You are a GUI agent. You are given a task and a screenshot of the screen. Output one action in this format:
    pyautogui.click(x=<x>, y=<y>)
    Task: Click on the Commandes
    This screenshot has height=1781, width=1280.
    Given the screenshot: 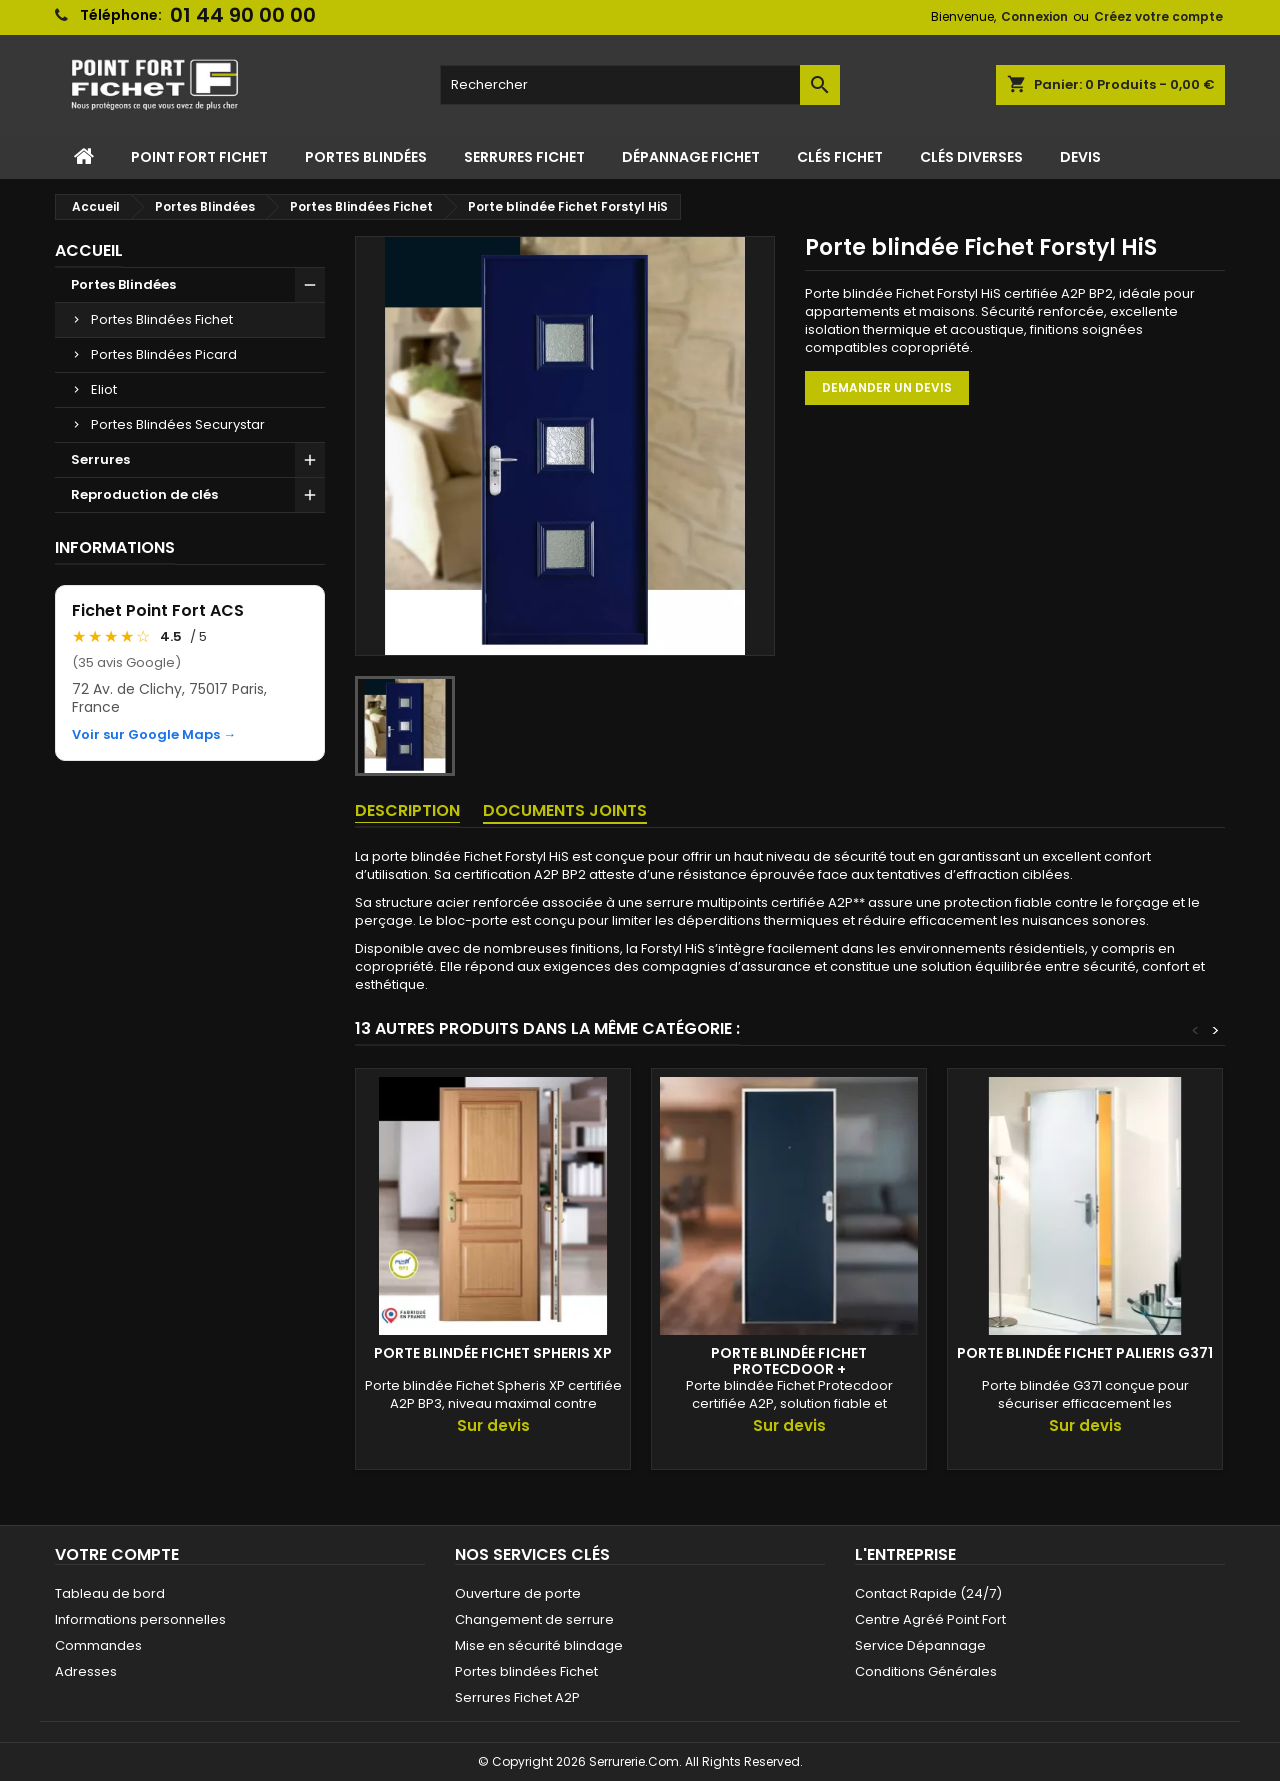 What is the action you would take?
    pyautogui.click(x=98, y=1645)
    